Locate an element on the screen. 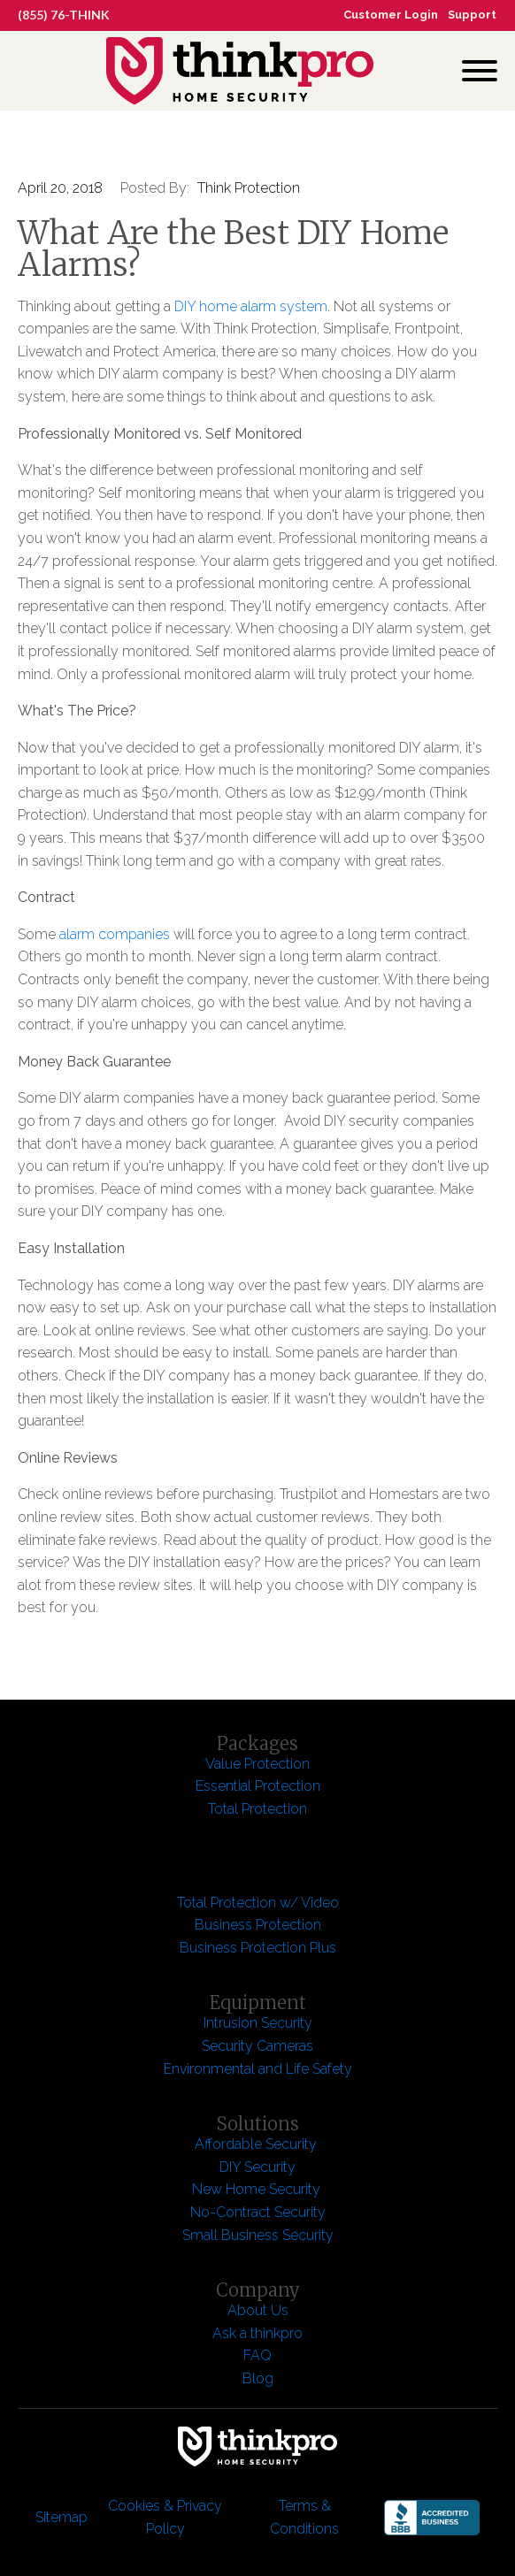 This screenshot has width=515, height=2576. Business Protection is located at coordinates (258, 1924).